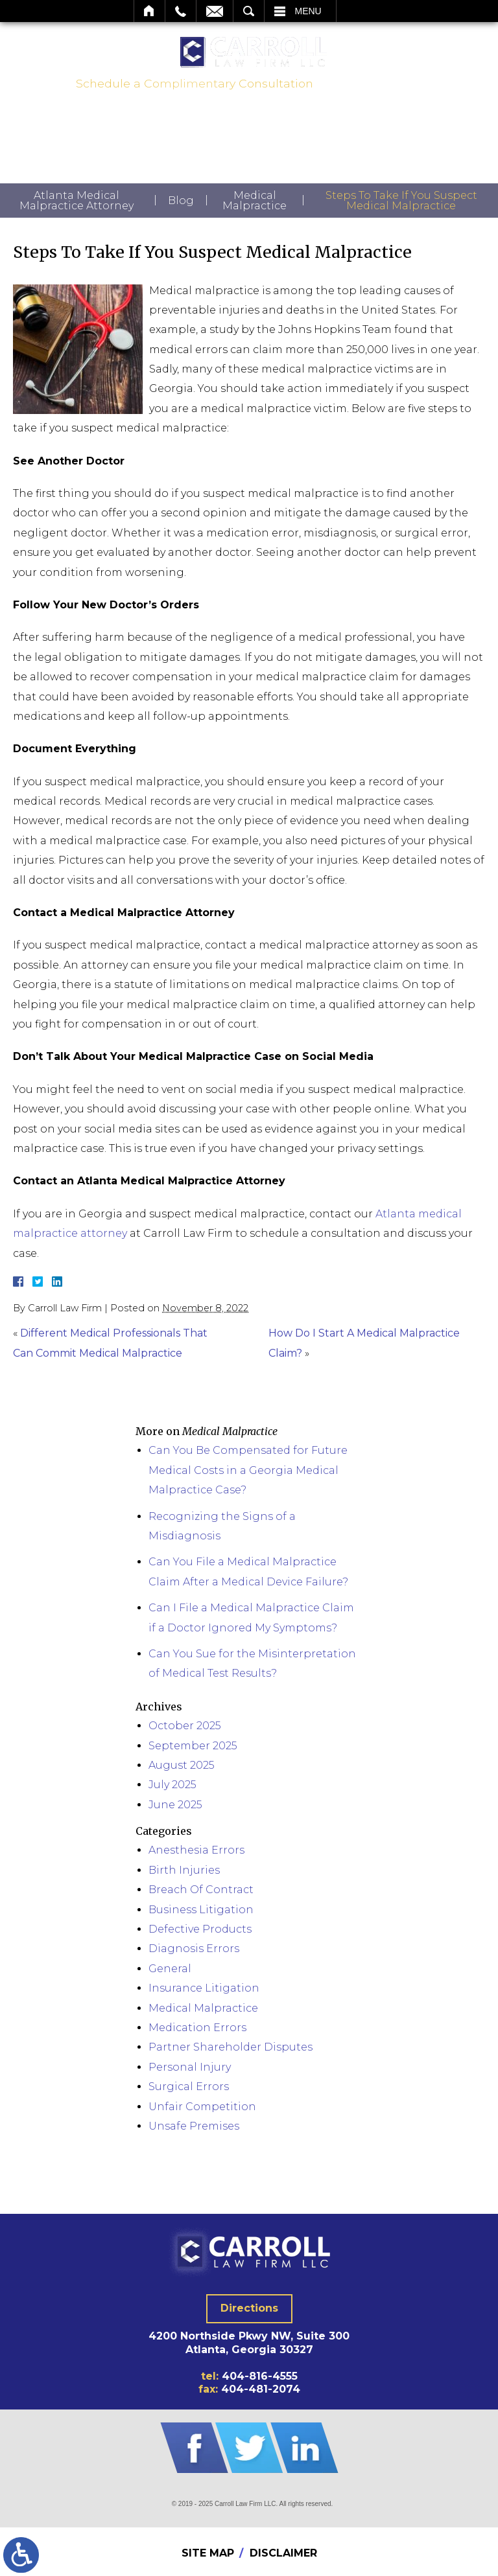 This screenshot has height=2576, width=498. I want to click on Search, so click(248, 11).